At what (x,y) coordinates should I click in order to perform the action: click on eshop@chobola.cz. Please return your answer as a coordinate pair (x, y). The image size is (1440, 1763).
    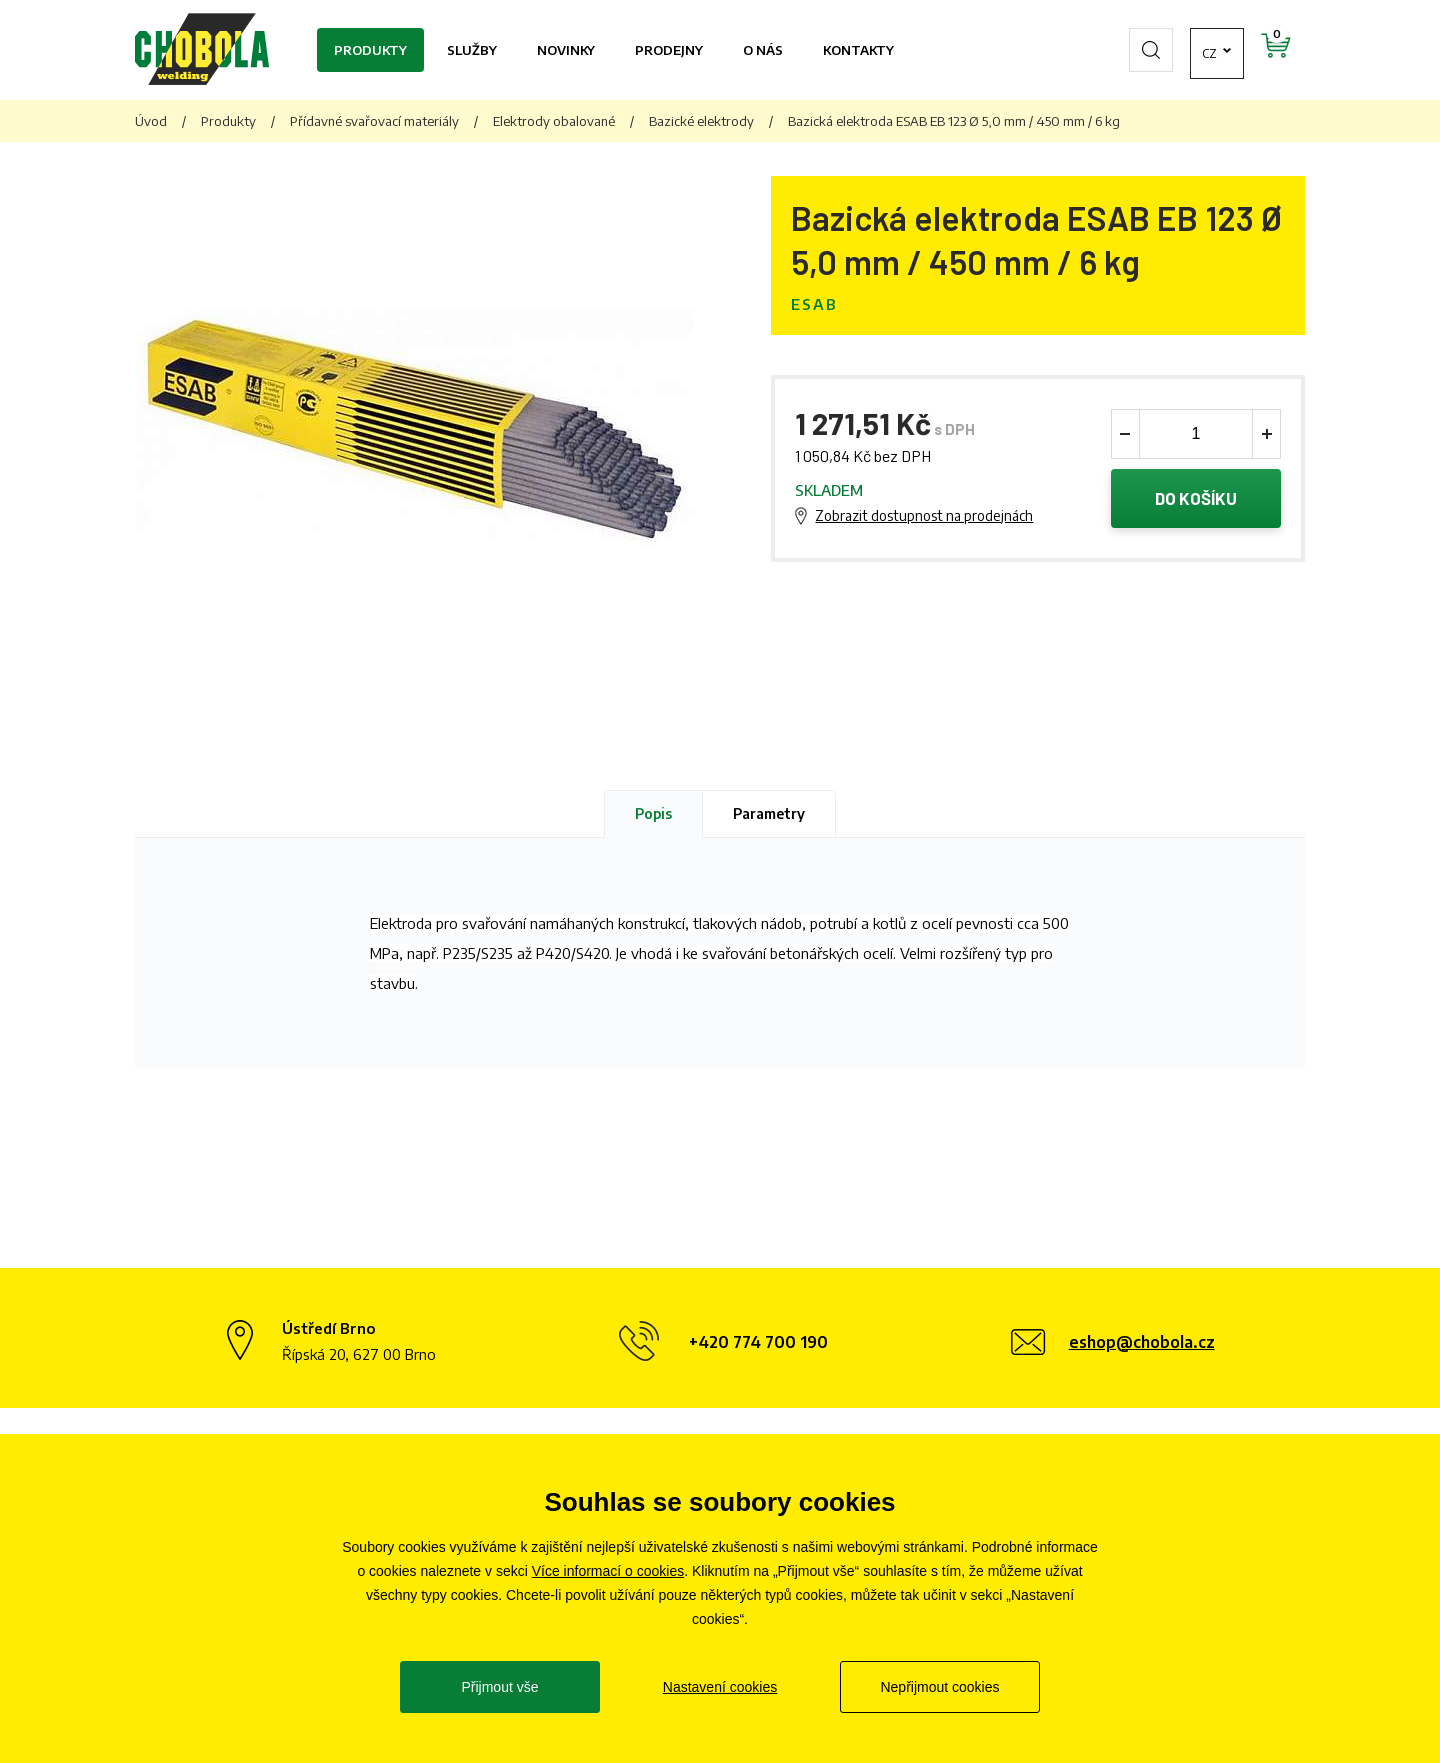
    Looking at the image, I should click on (1142, 1342).